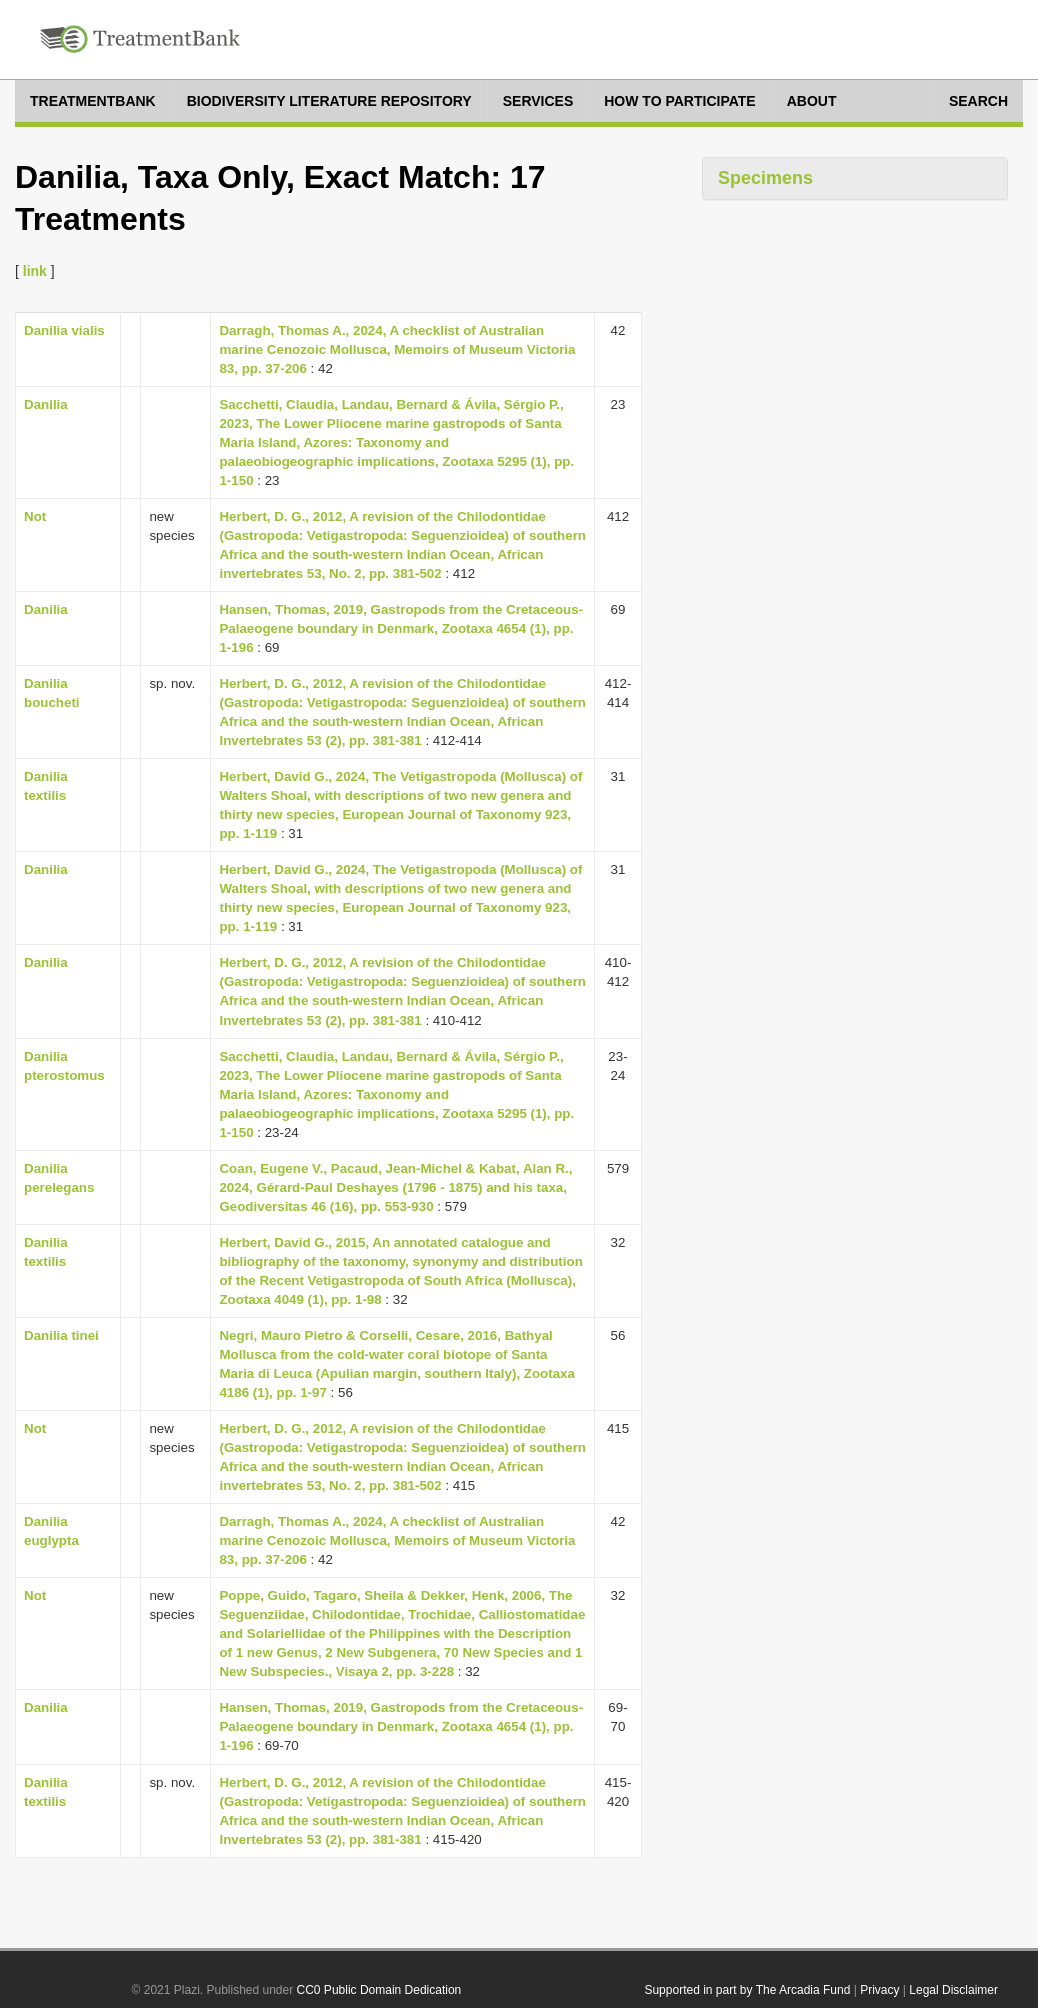  I want to click on Hansen, Thomas, 2019, Gastropods from the Cretaceous-Palaeogene boundary in Denmark, Zootaxa 4654 (1), pp. 1-196, so click(401, 628).